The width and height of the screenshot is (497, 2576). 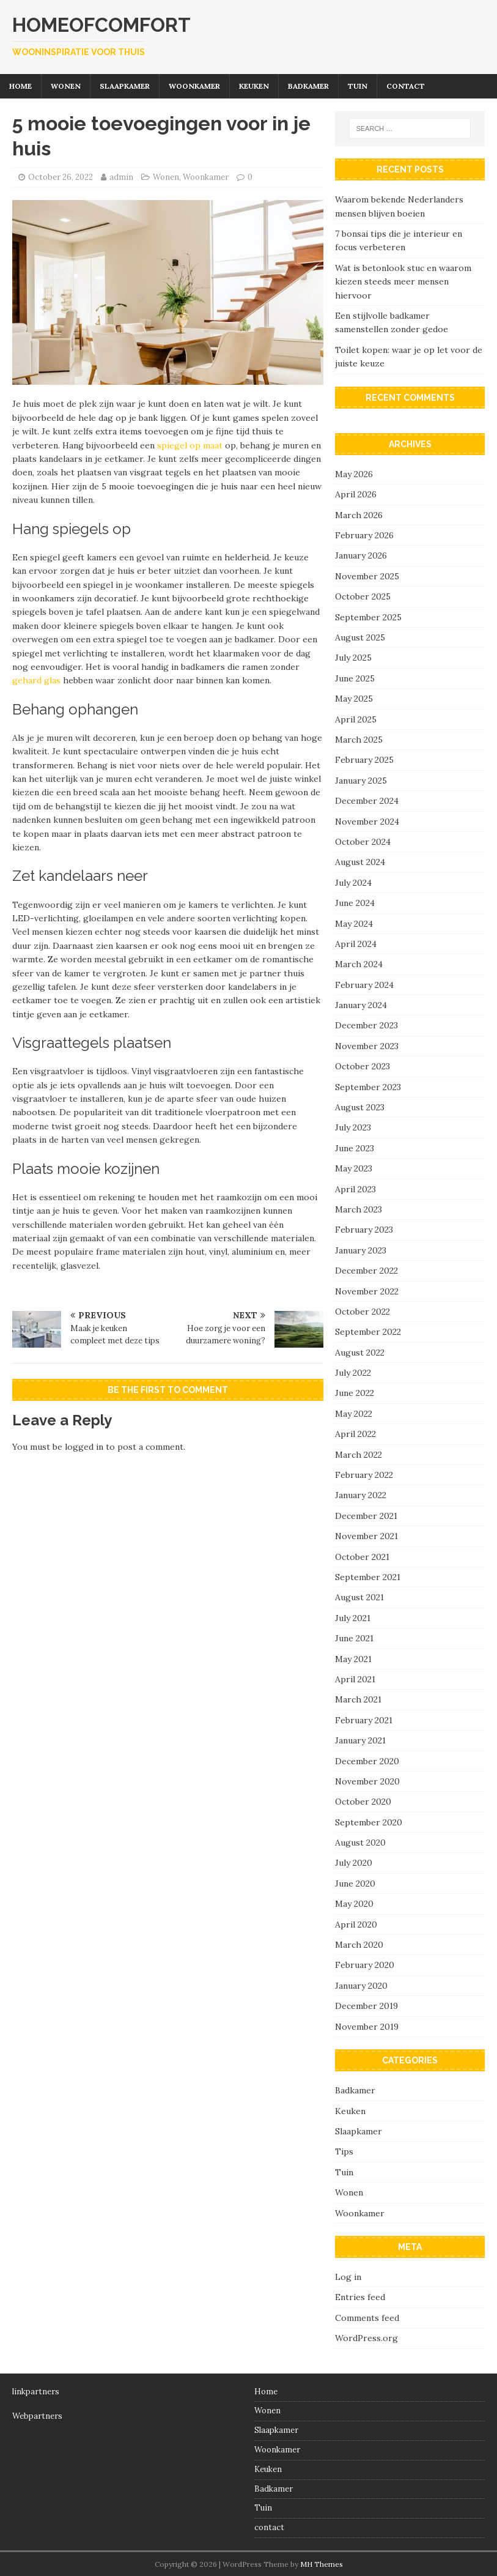 What do you see at coordinates (20, 86) in the screenshot?
I see `Home` at bounding box center [20, 86].